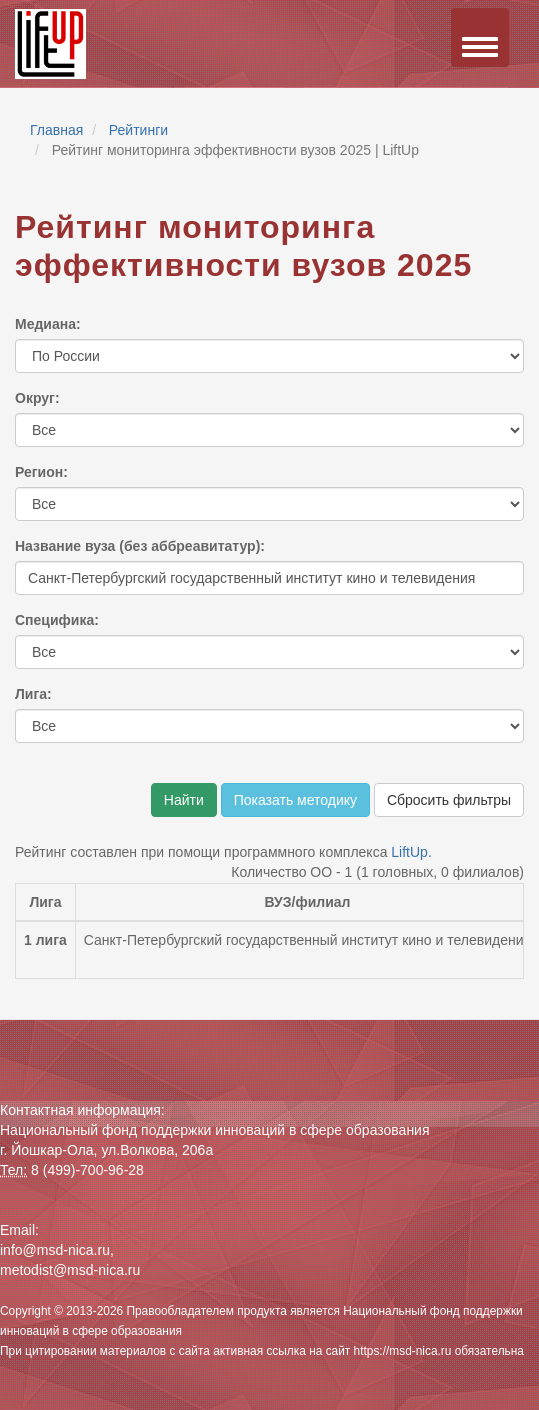 The image size is (539, 1410). I want to click on Название вуза (без аббреавитатур):, so click(140, 546).